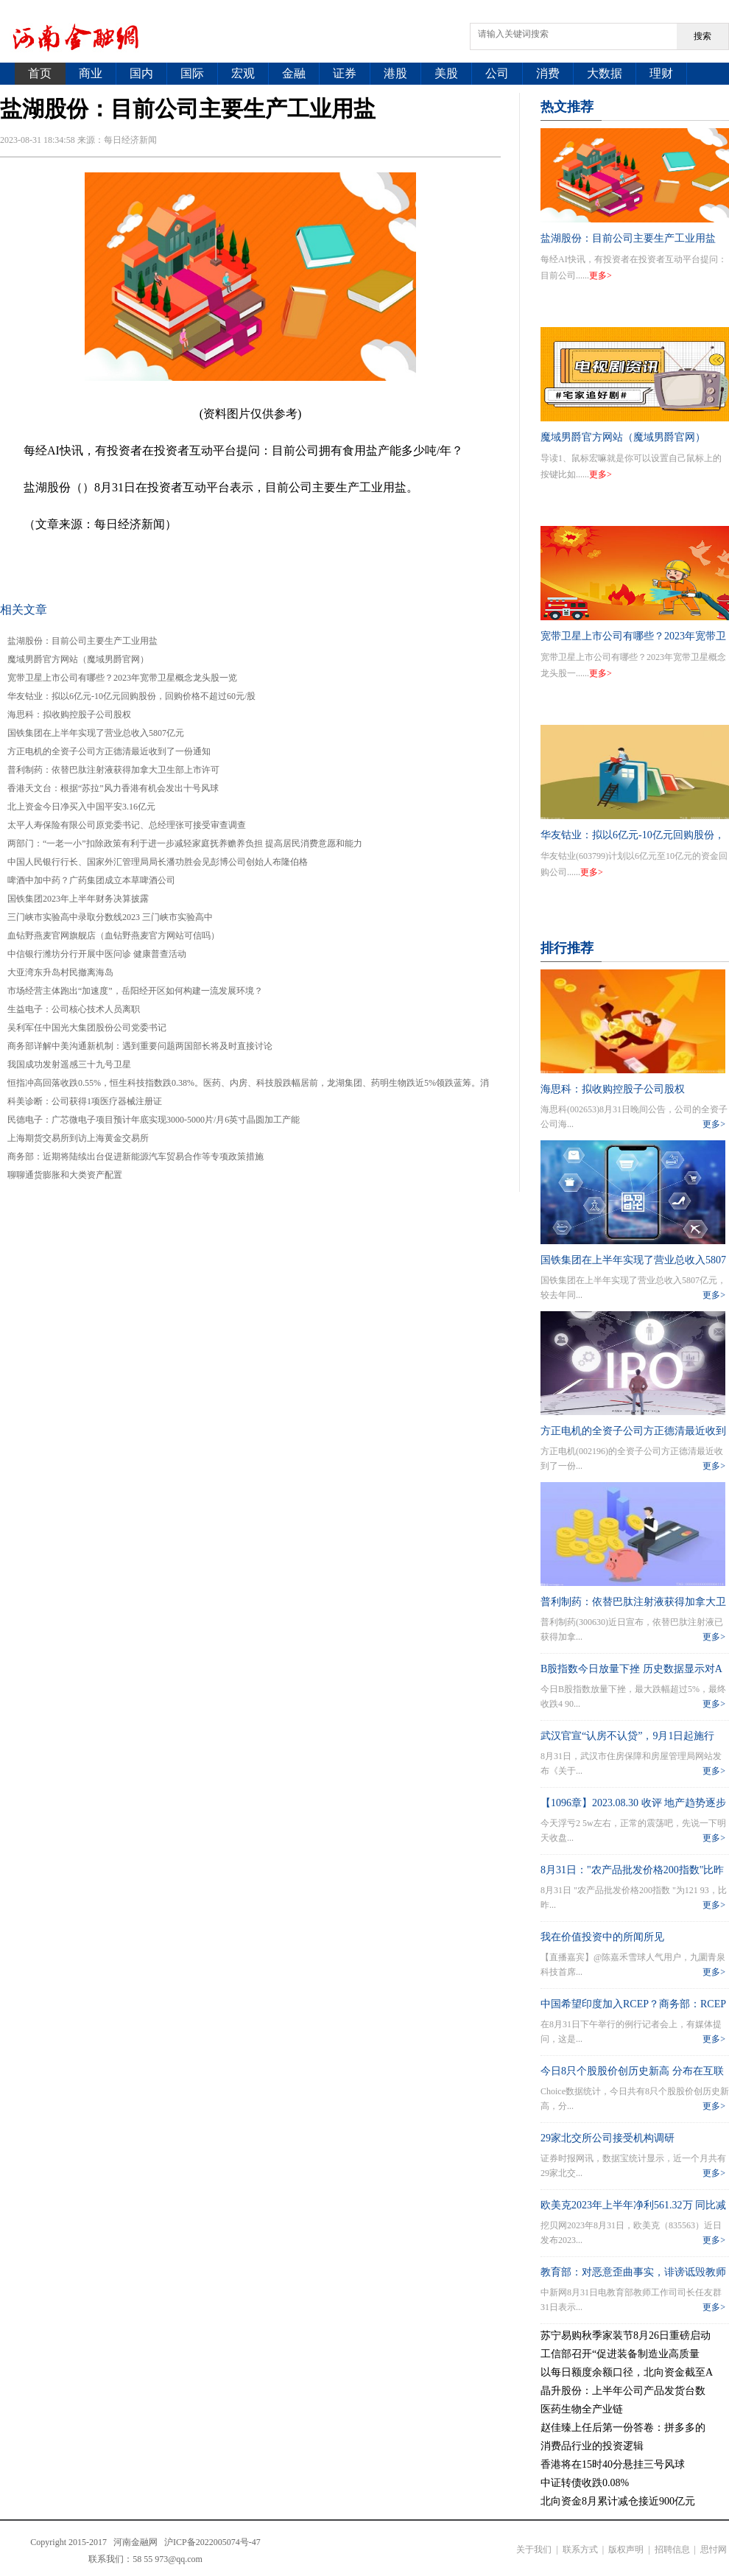 The width and height of the screenshot is (729, 2576). What do you see at coordinates (126, 825) in the screenshot?
I see `太平人寿保险有限公司原党委书记、总经理张可接受审查调查` at bounding box center [126, 825].